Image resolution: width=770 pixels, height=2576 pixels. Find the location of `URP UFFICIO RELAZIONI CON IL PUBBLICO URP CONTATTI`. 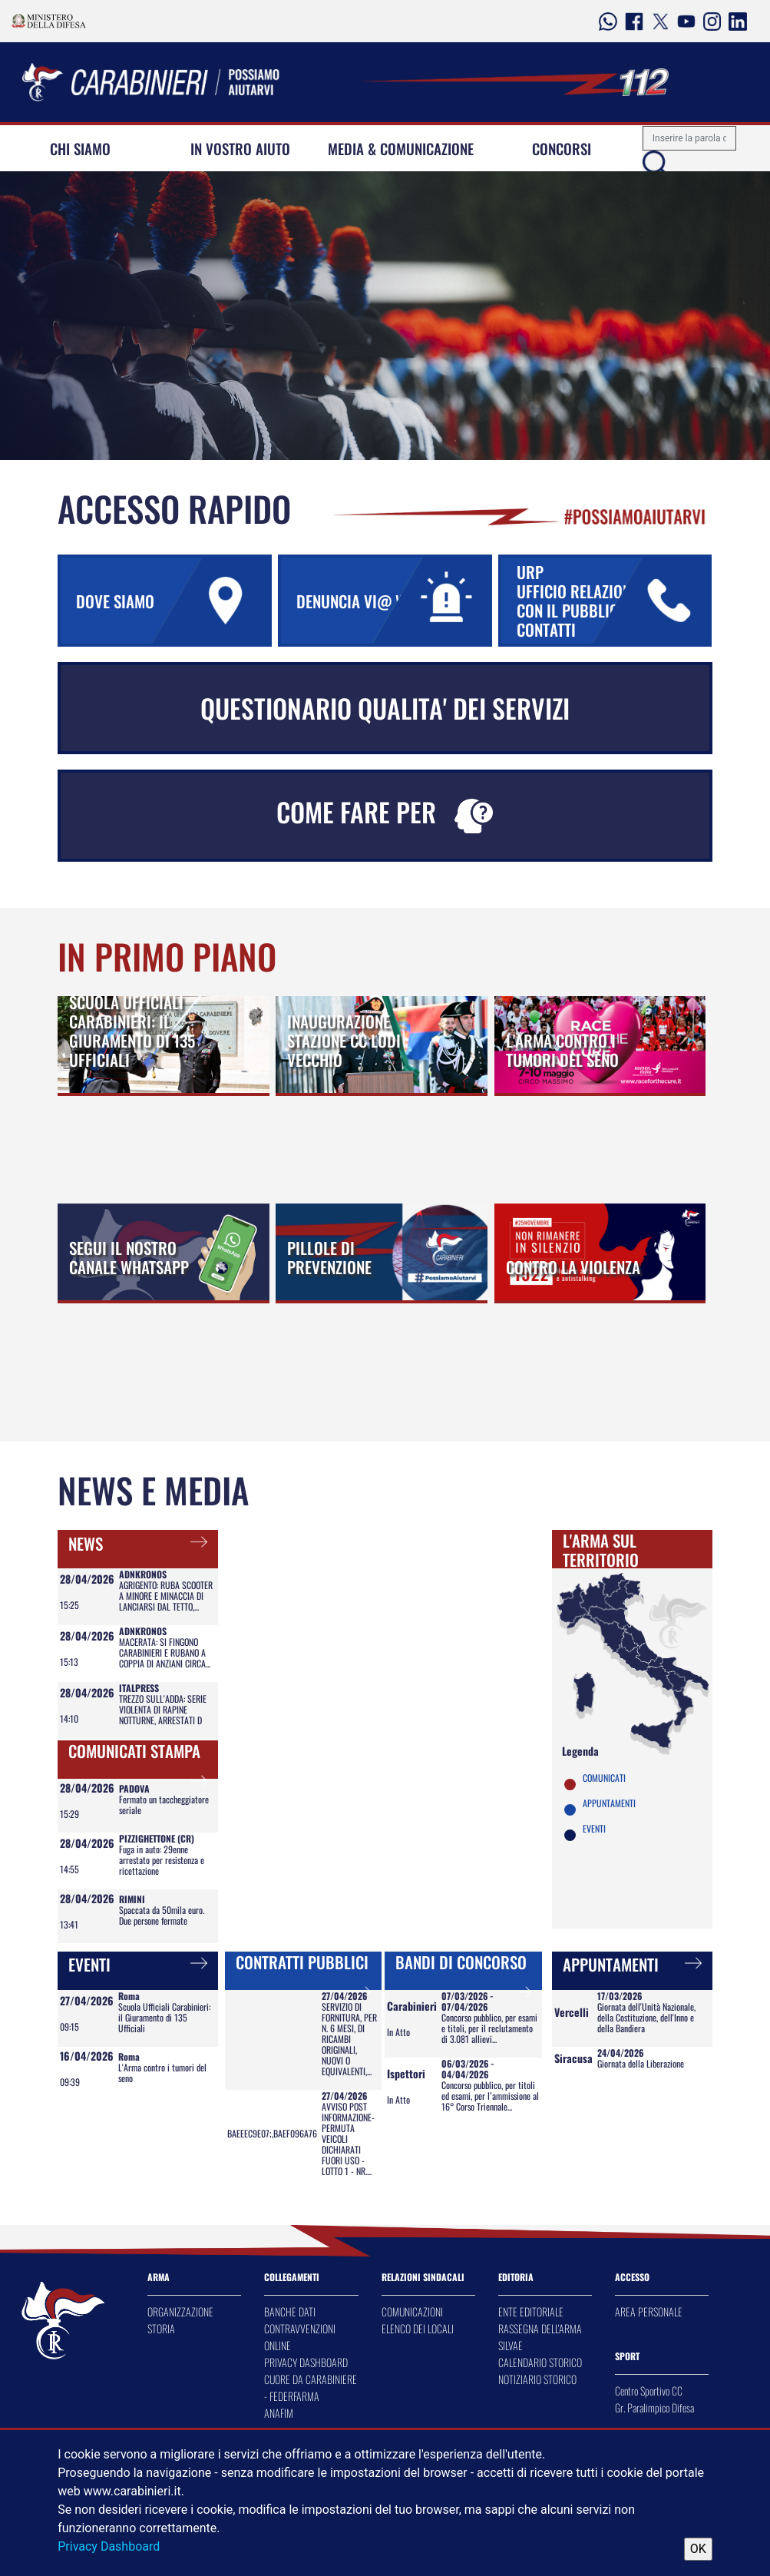

URP UFFICIO RELAZIONI CON IL PUBBLICO URP CONTATTI is located at coordinates (613, 601).